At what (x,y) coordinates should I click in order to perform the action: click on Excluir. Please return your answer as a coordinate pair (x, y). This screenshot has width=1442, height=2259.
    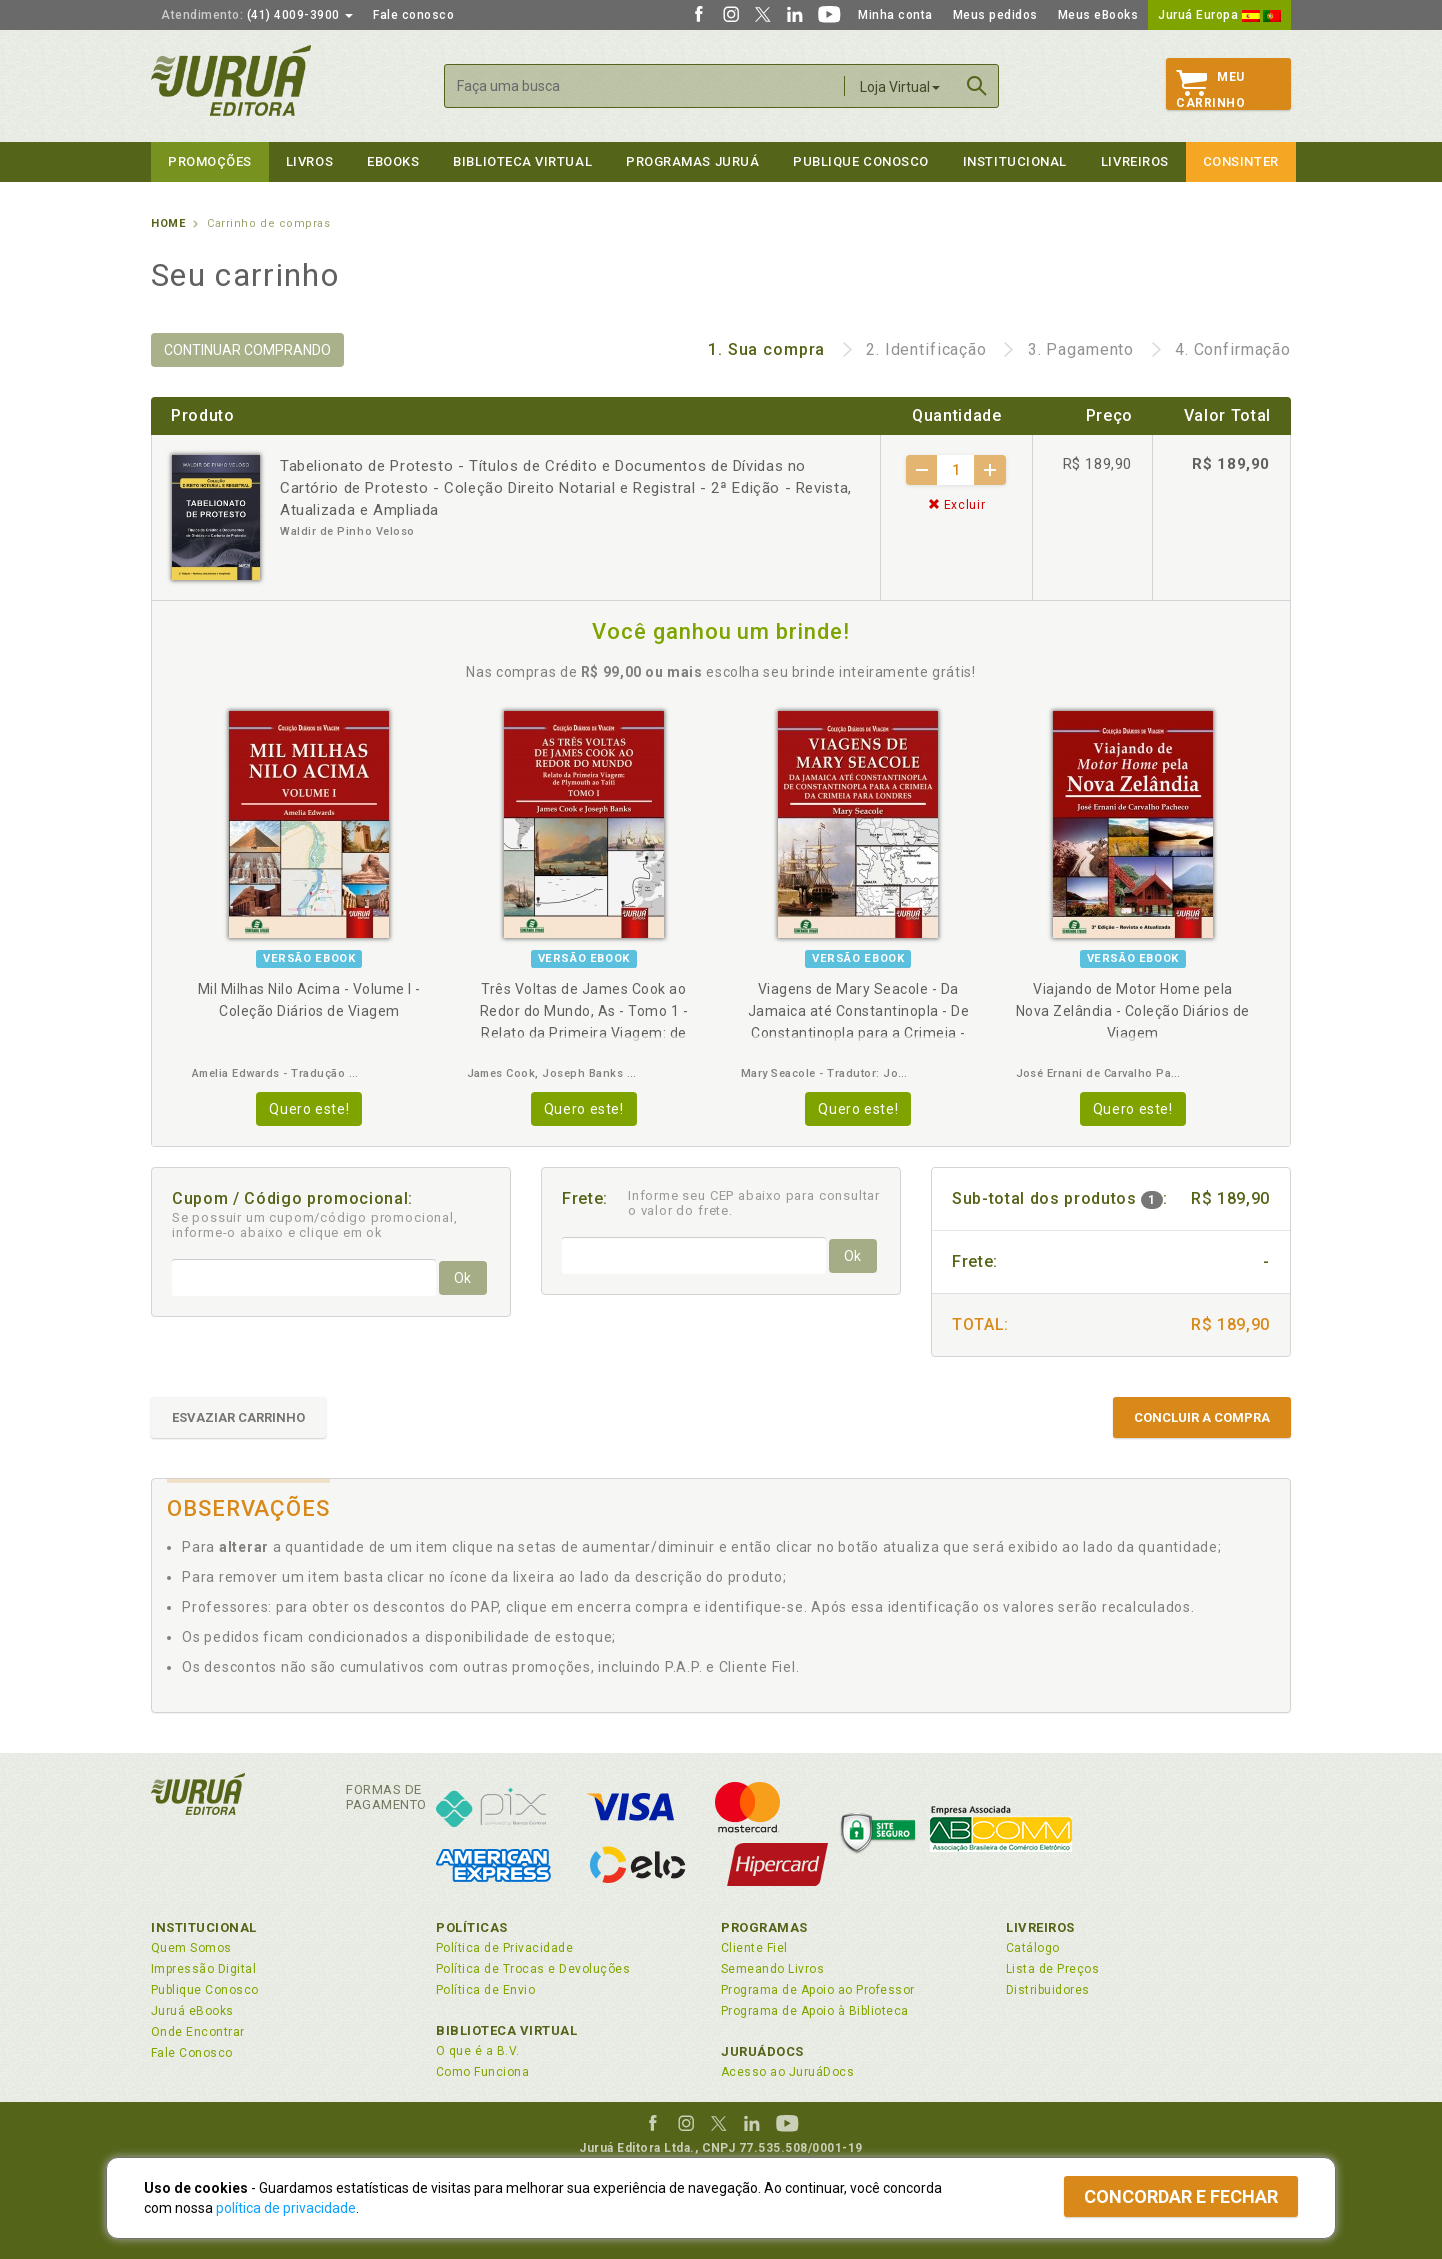
    Looking at the image, I should click on (957, 505).